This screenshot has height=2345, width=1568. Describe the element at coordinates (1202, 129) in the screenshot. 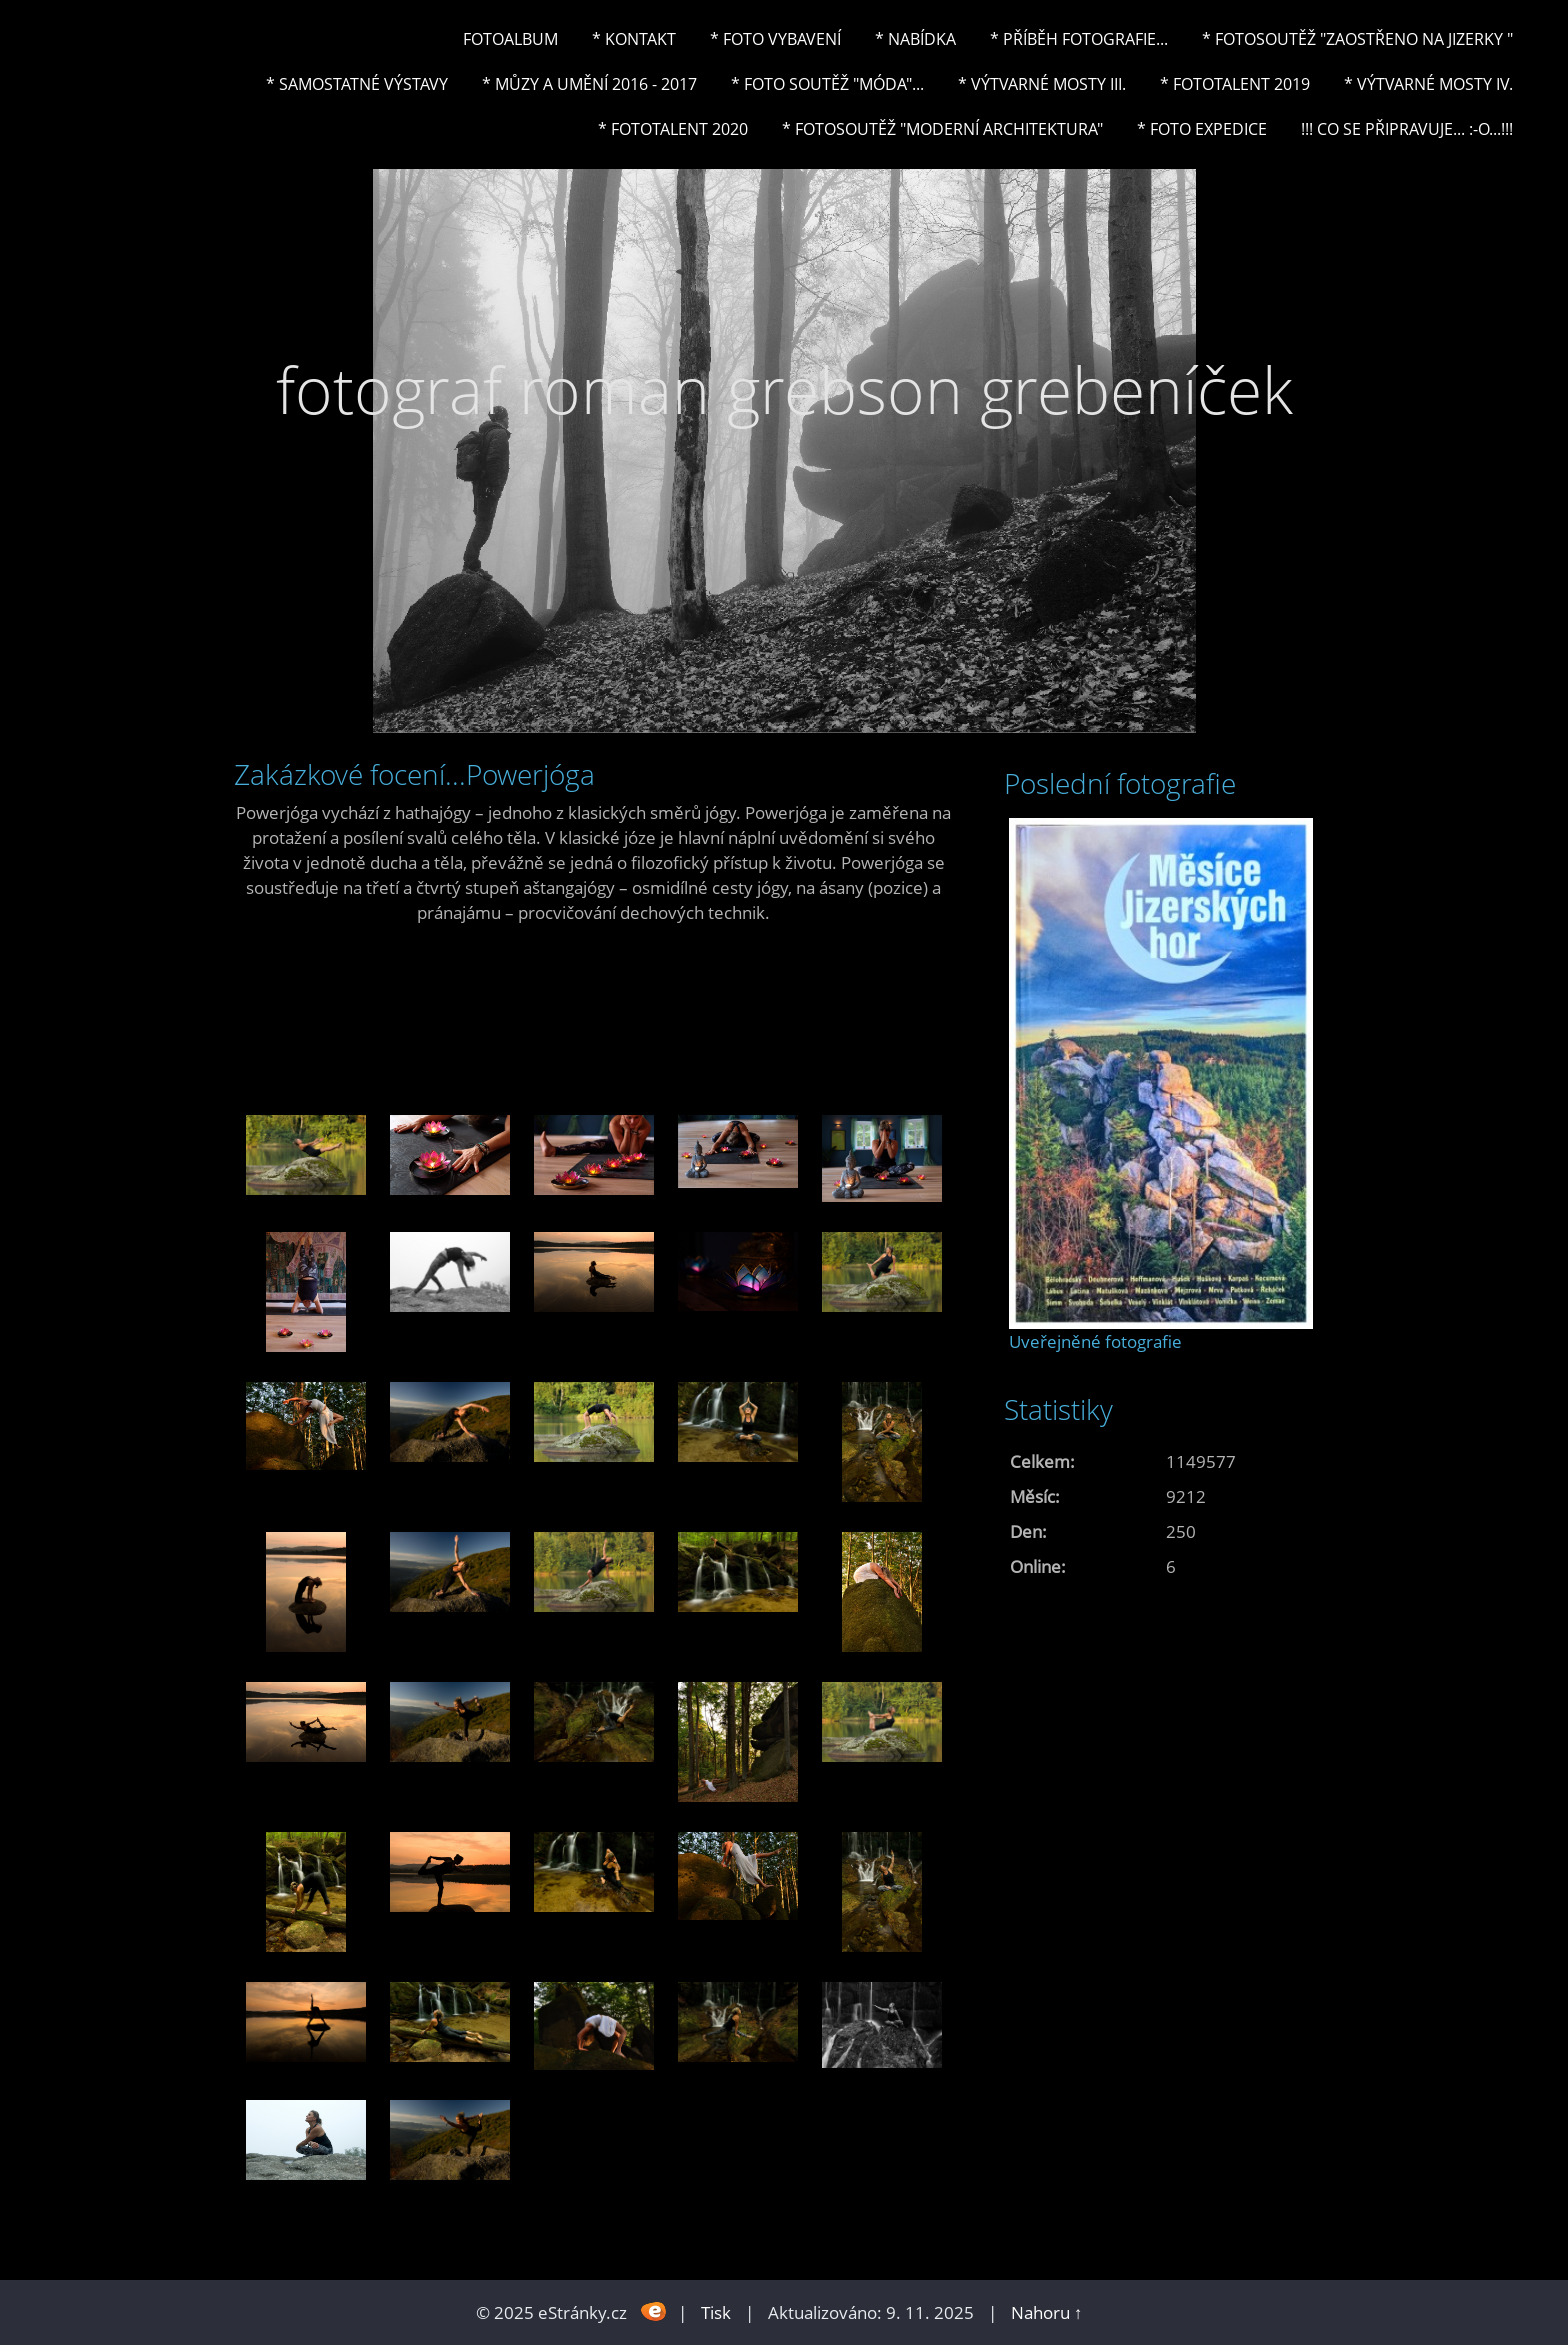

I see `* FOTO EXPEDICE` at that location.